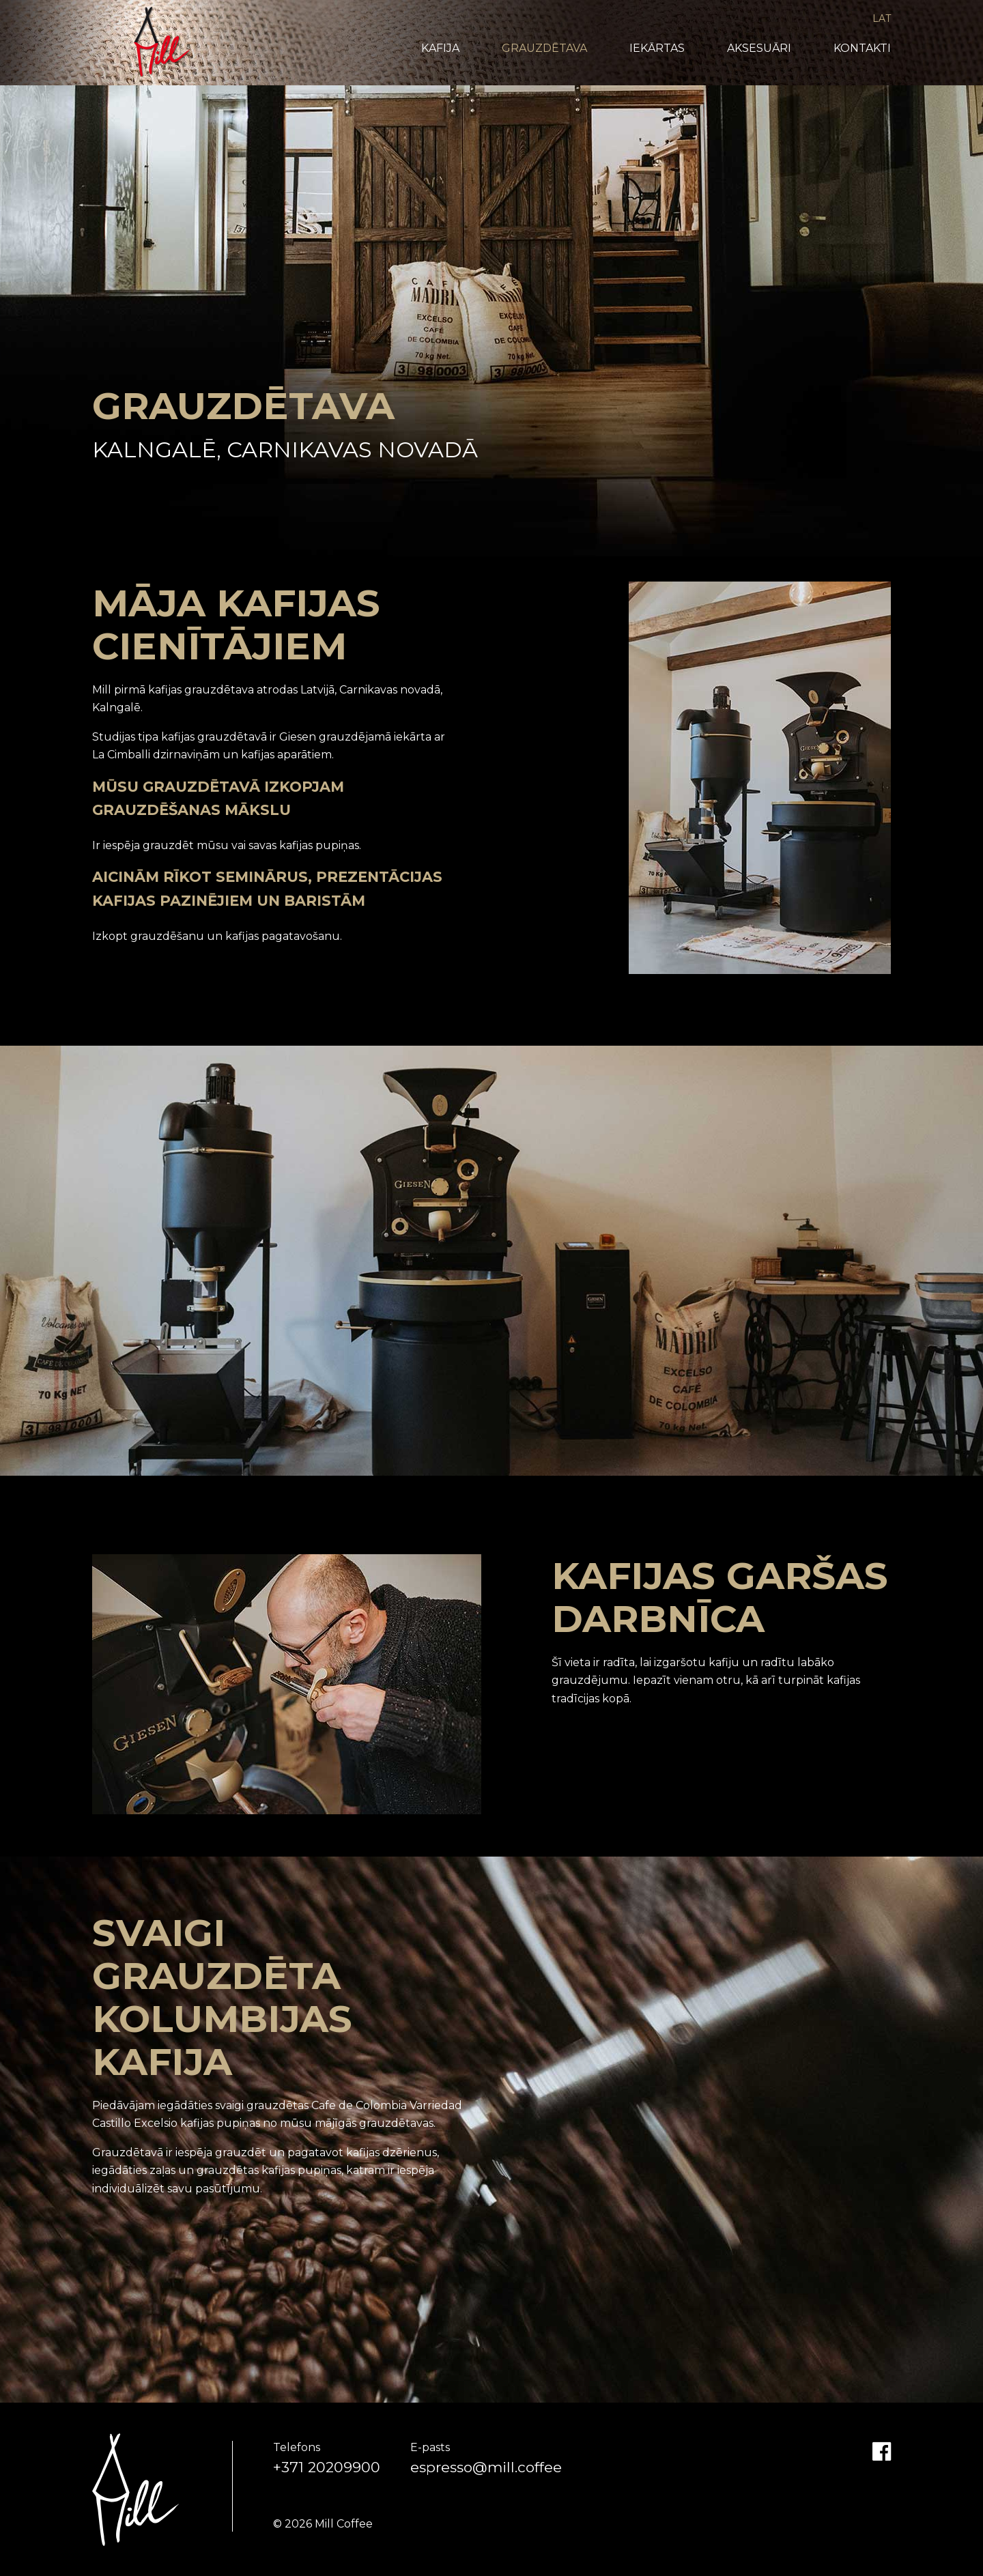  What do you see at coordinates (440, 48) in the screenshot?
I see `Kafija` at bounding box center [440, 48].